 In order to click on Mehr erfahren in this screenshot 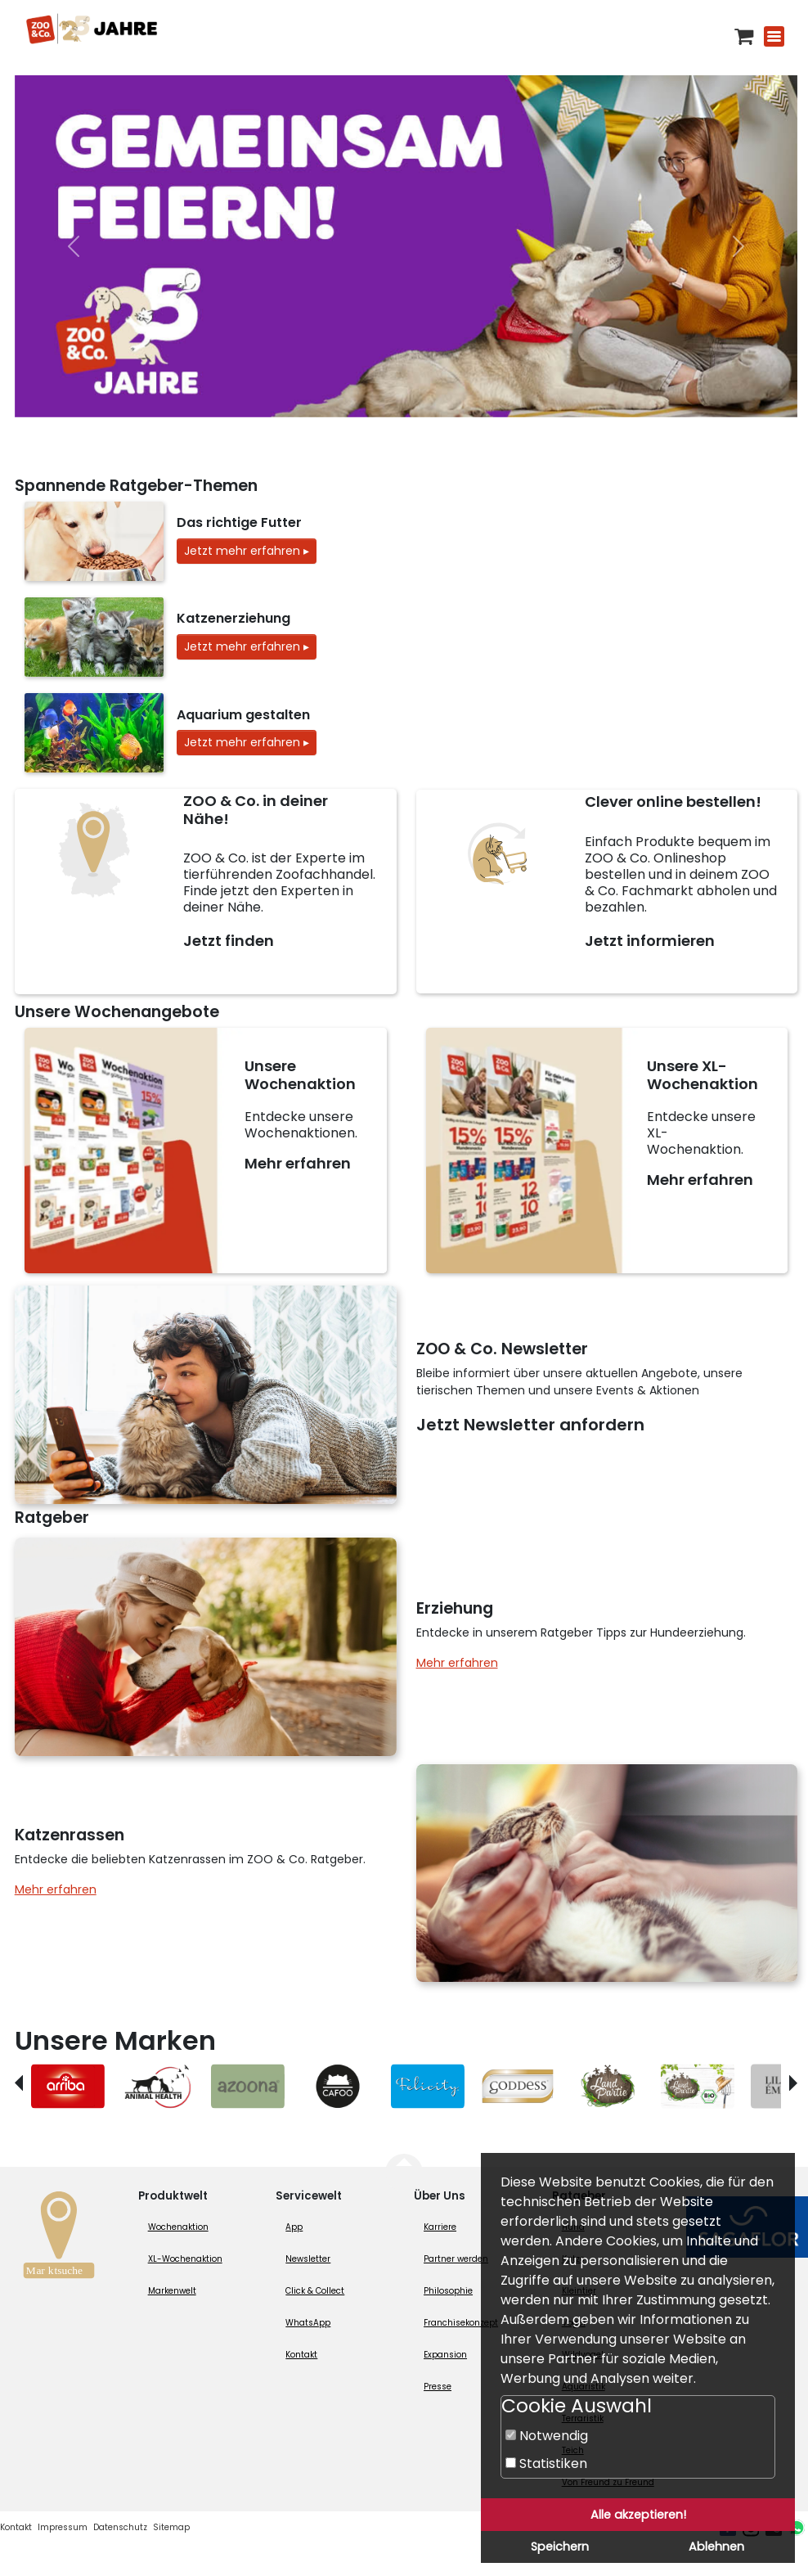, I will do `click(298, 1163)`.